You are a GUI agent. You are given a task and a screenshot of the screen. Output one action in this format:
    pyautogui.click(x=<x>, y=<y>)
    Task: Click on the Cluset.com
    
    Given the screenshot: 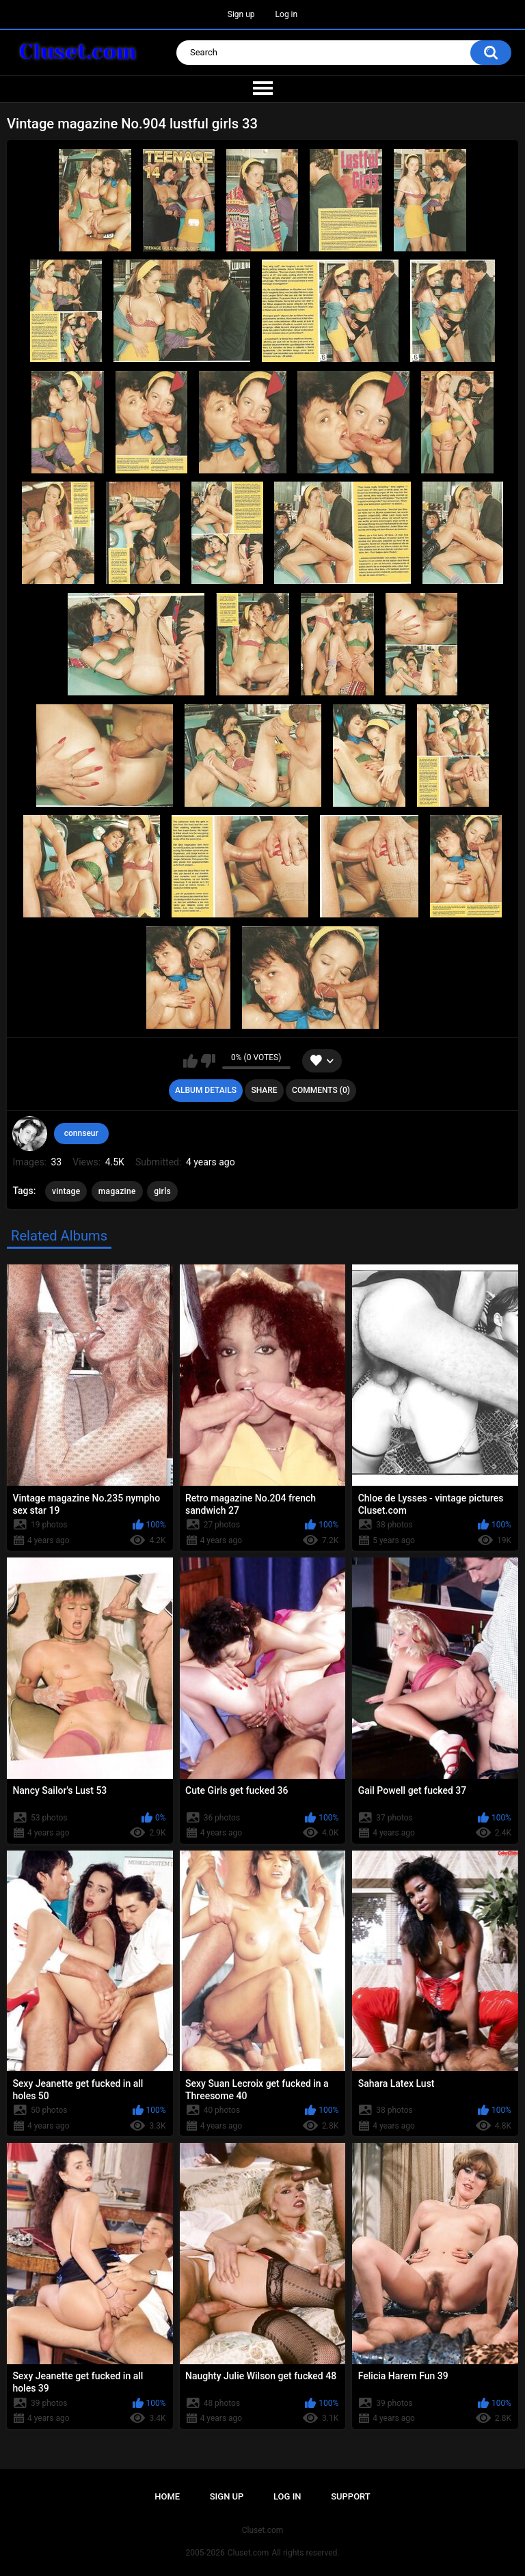 What is the action you would take?
    pyautogui.click(x=248, y=2553)
    